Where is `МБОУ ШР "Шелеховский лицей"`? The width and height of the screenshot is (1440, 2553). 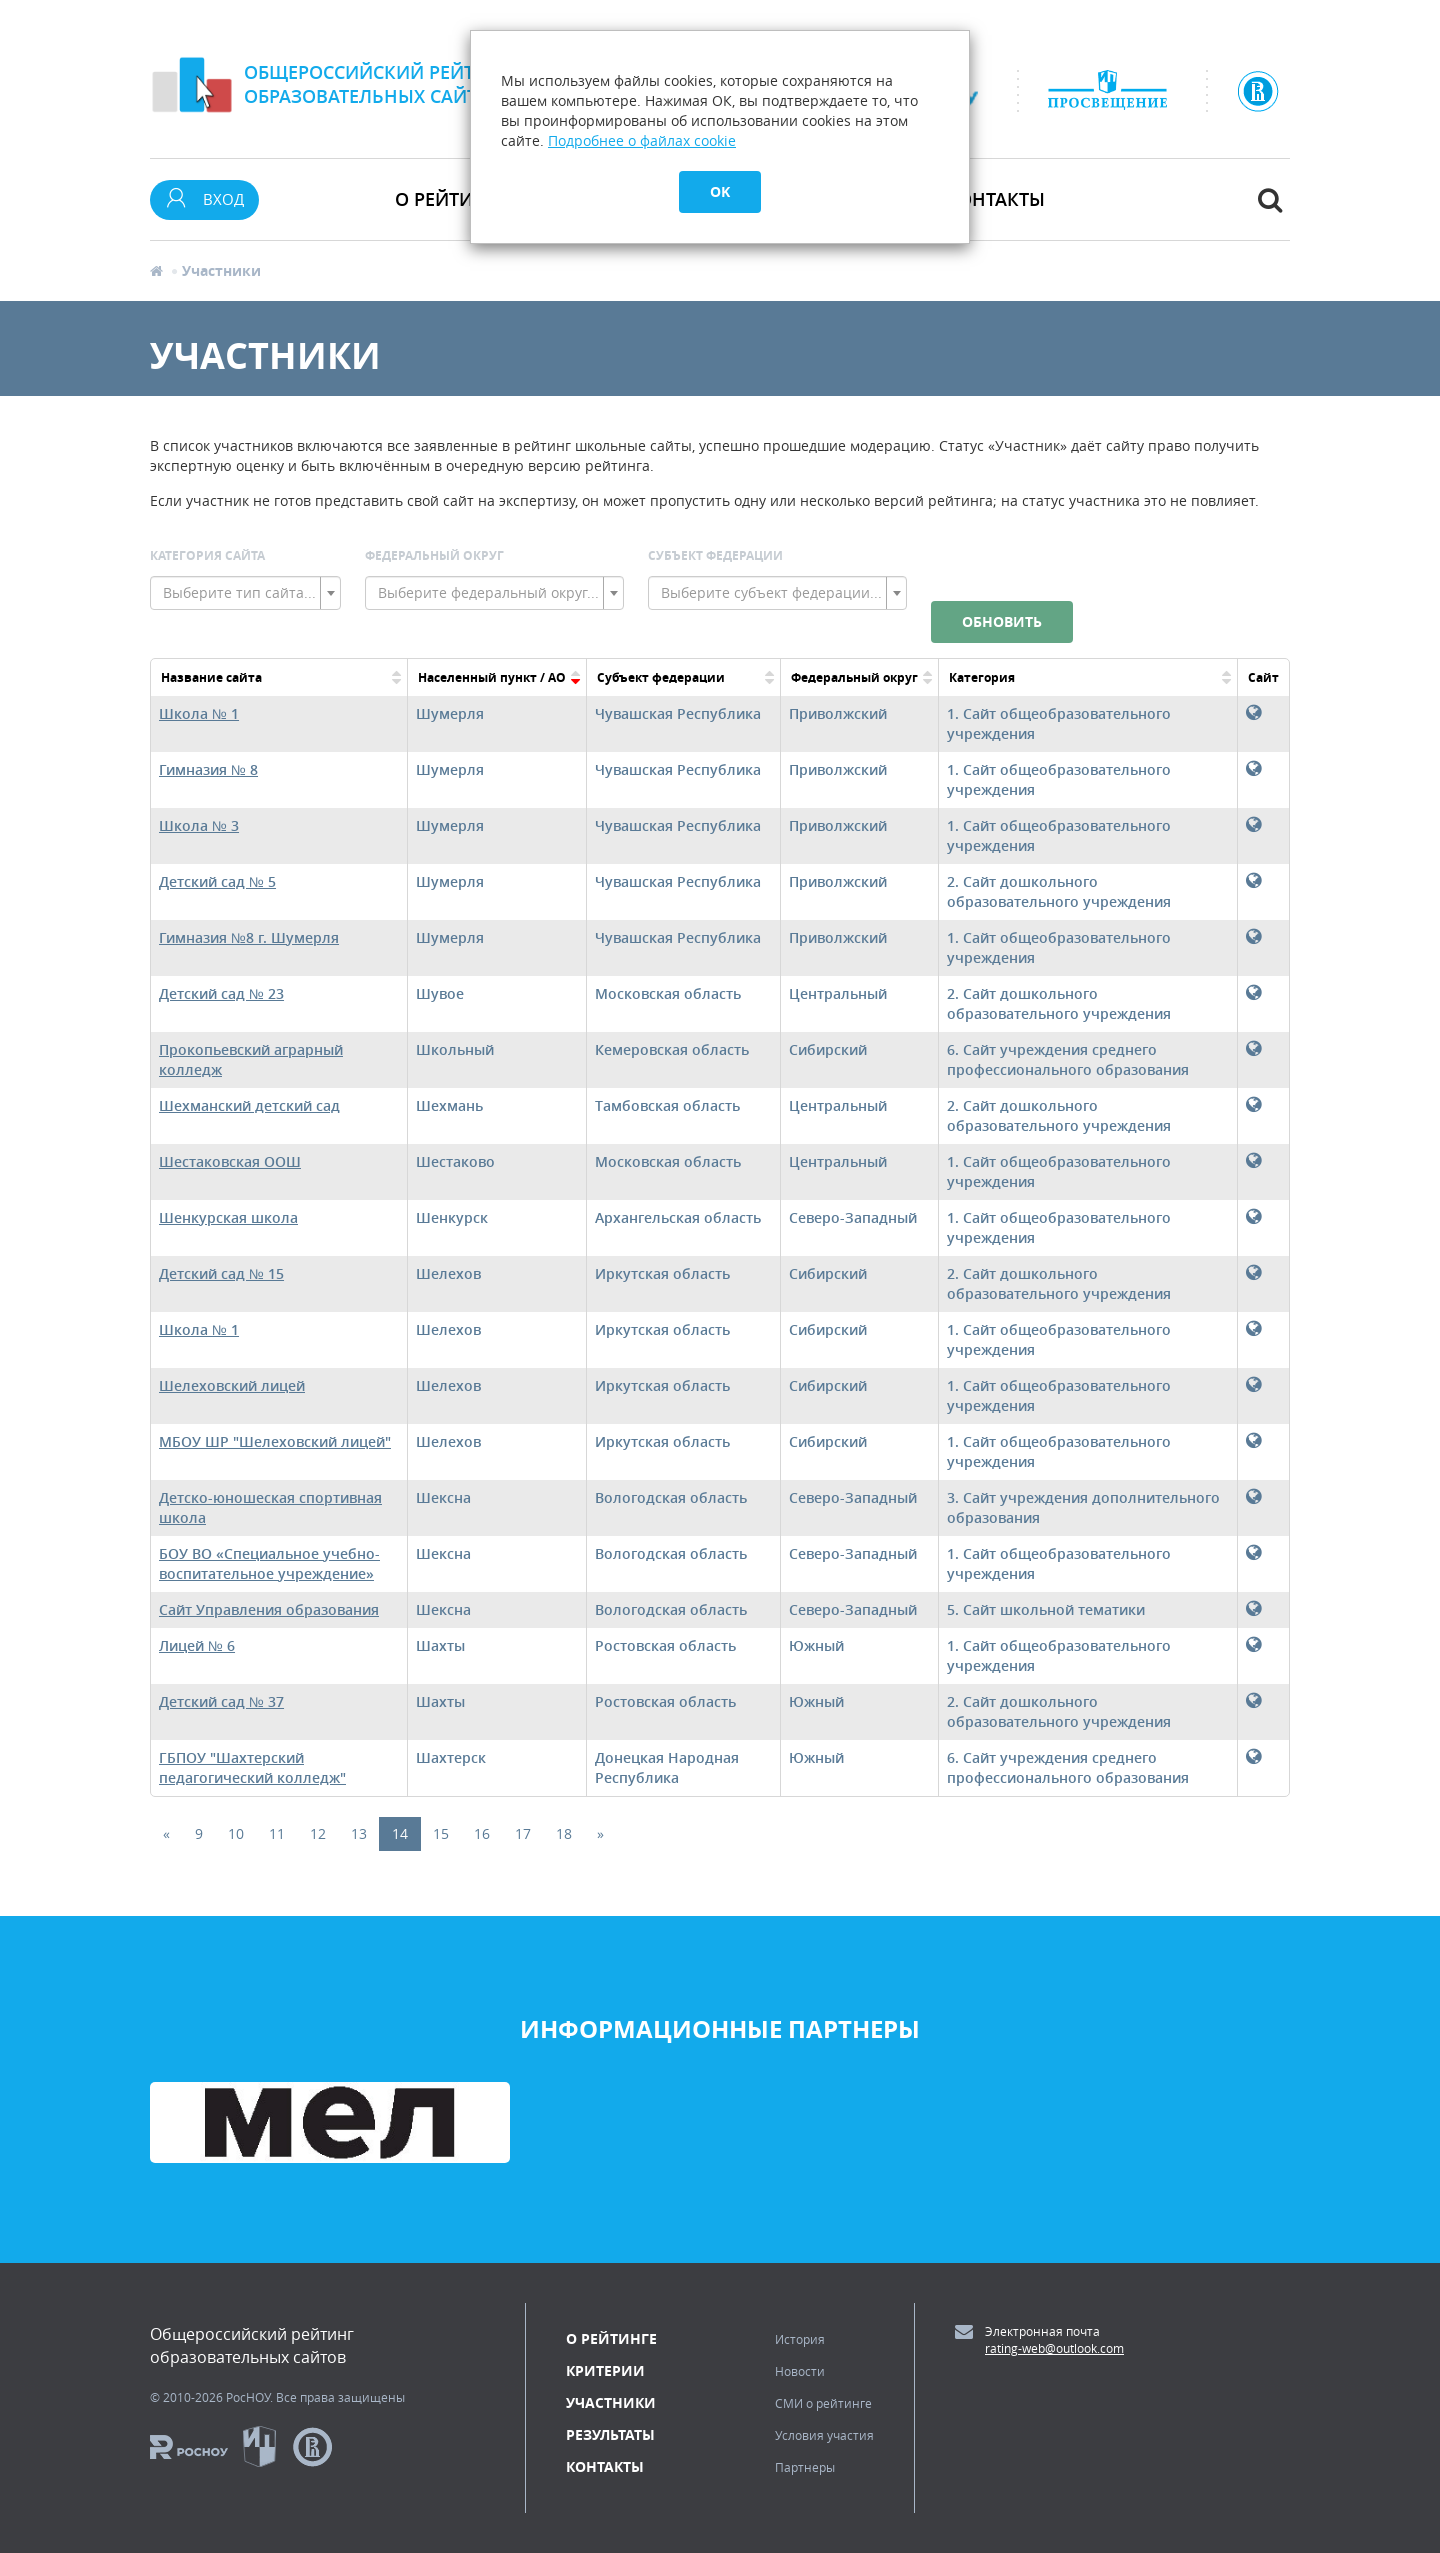 МБОУ ШР "Шелеховский лицей" is located at coordinates (275, 1441).